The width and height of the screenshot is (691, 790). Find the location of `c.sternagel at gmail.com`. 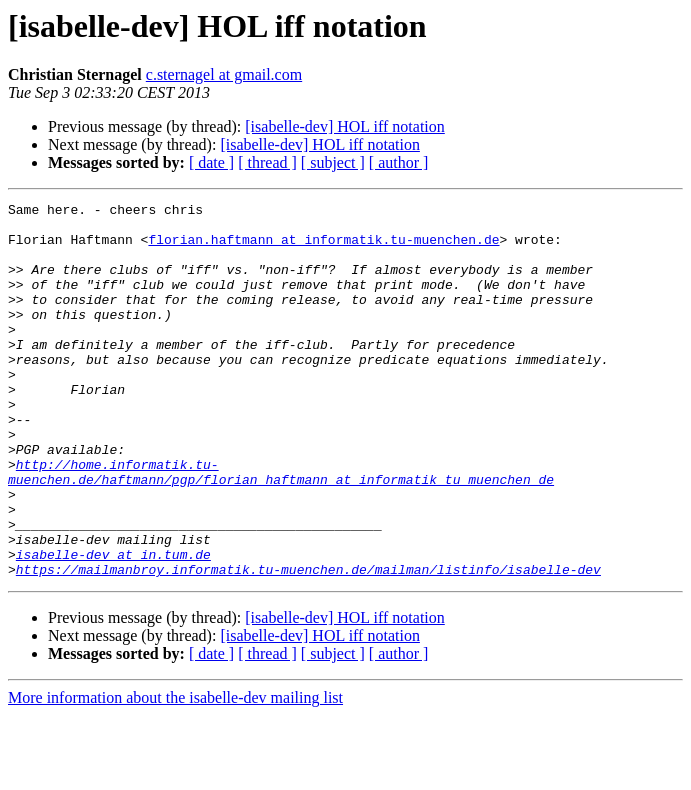

c.sternagel at gmail.com is located at coordinates (224, 74).